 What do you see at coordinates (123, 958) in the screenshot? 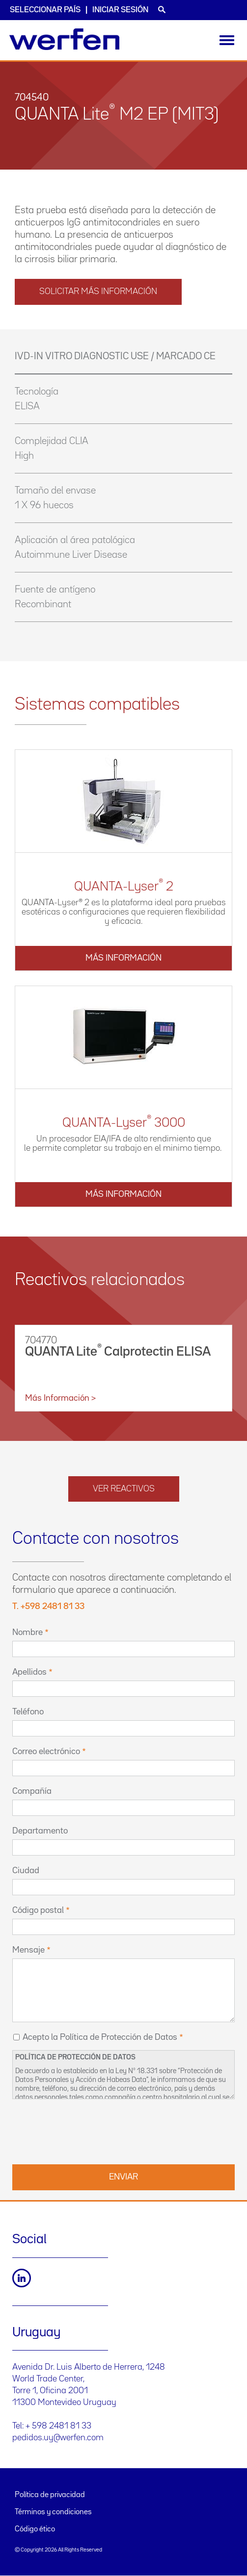
I see `Más información` at bounding box center [123, 958].